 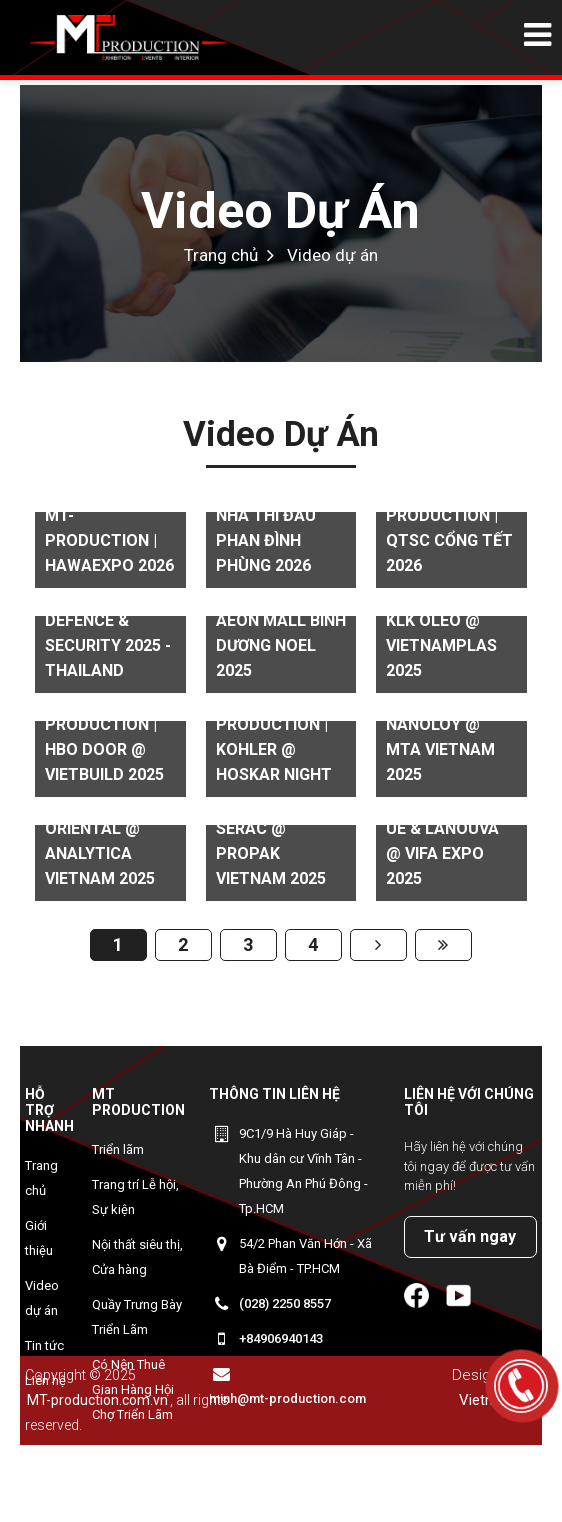 What do you see at coordinates (136, 1474) in the screenshot?
I see `MYEONGWON - Gian hàng Korean` at bounding box center [136, 1474].